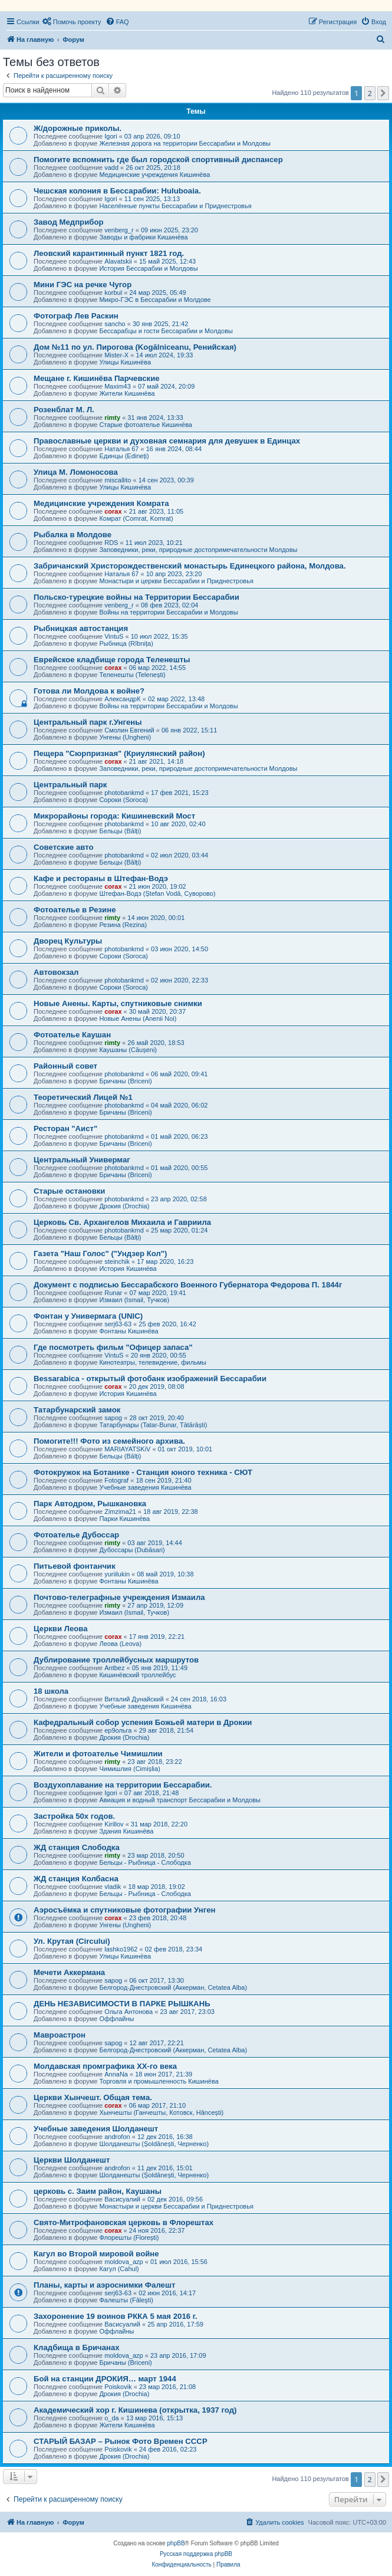  What do you see at coordinates (153, 1424) in the screenshot?
I see `Татарбунары (Tatar-Bunar, Tătărăști)` at bounding box center [153, 1424].